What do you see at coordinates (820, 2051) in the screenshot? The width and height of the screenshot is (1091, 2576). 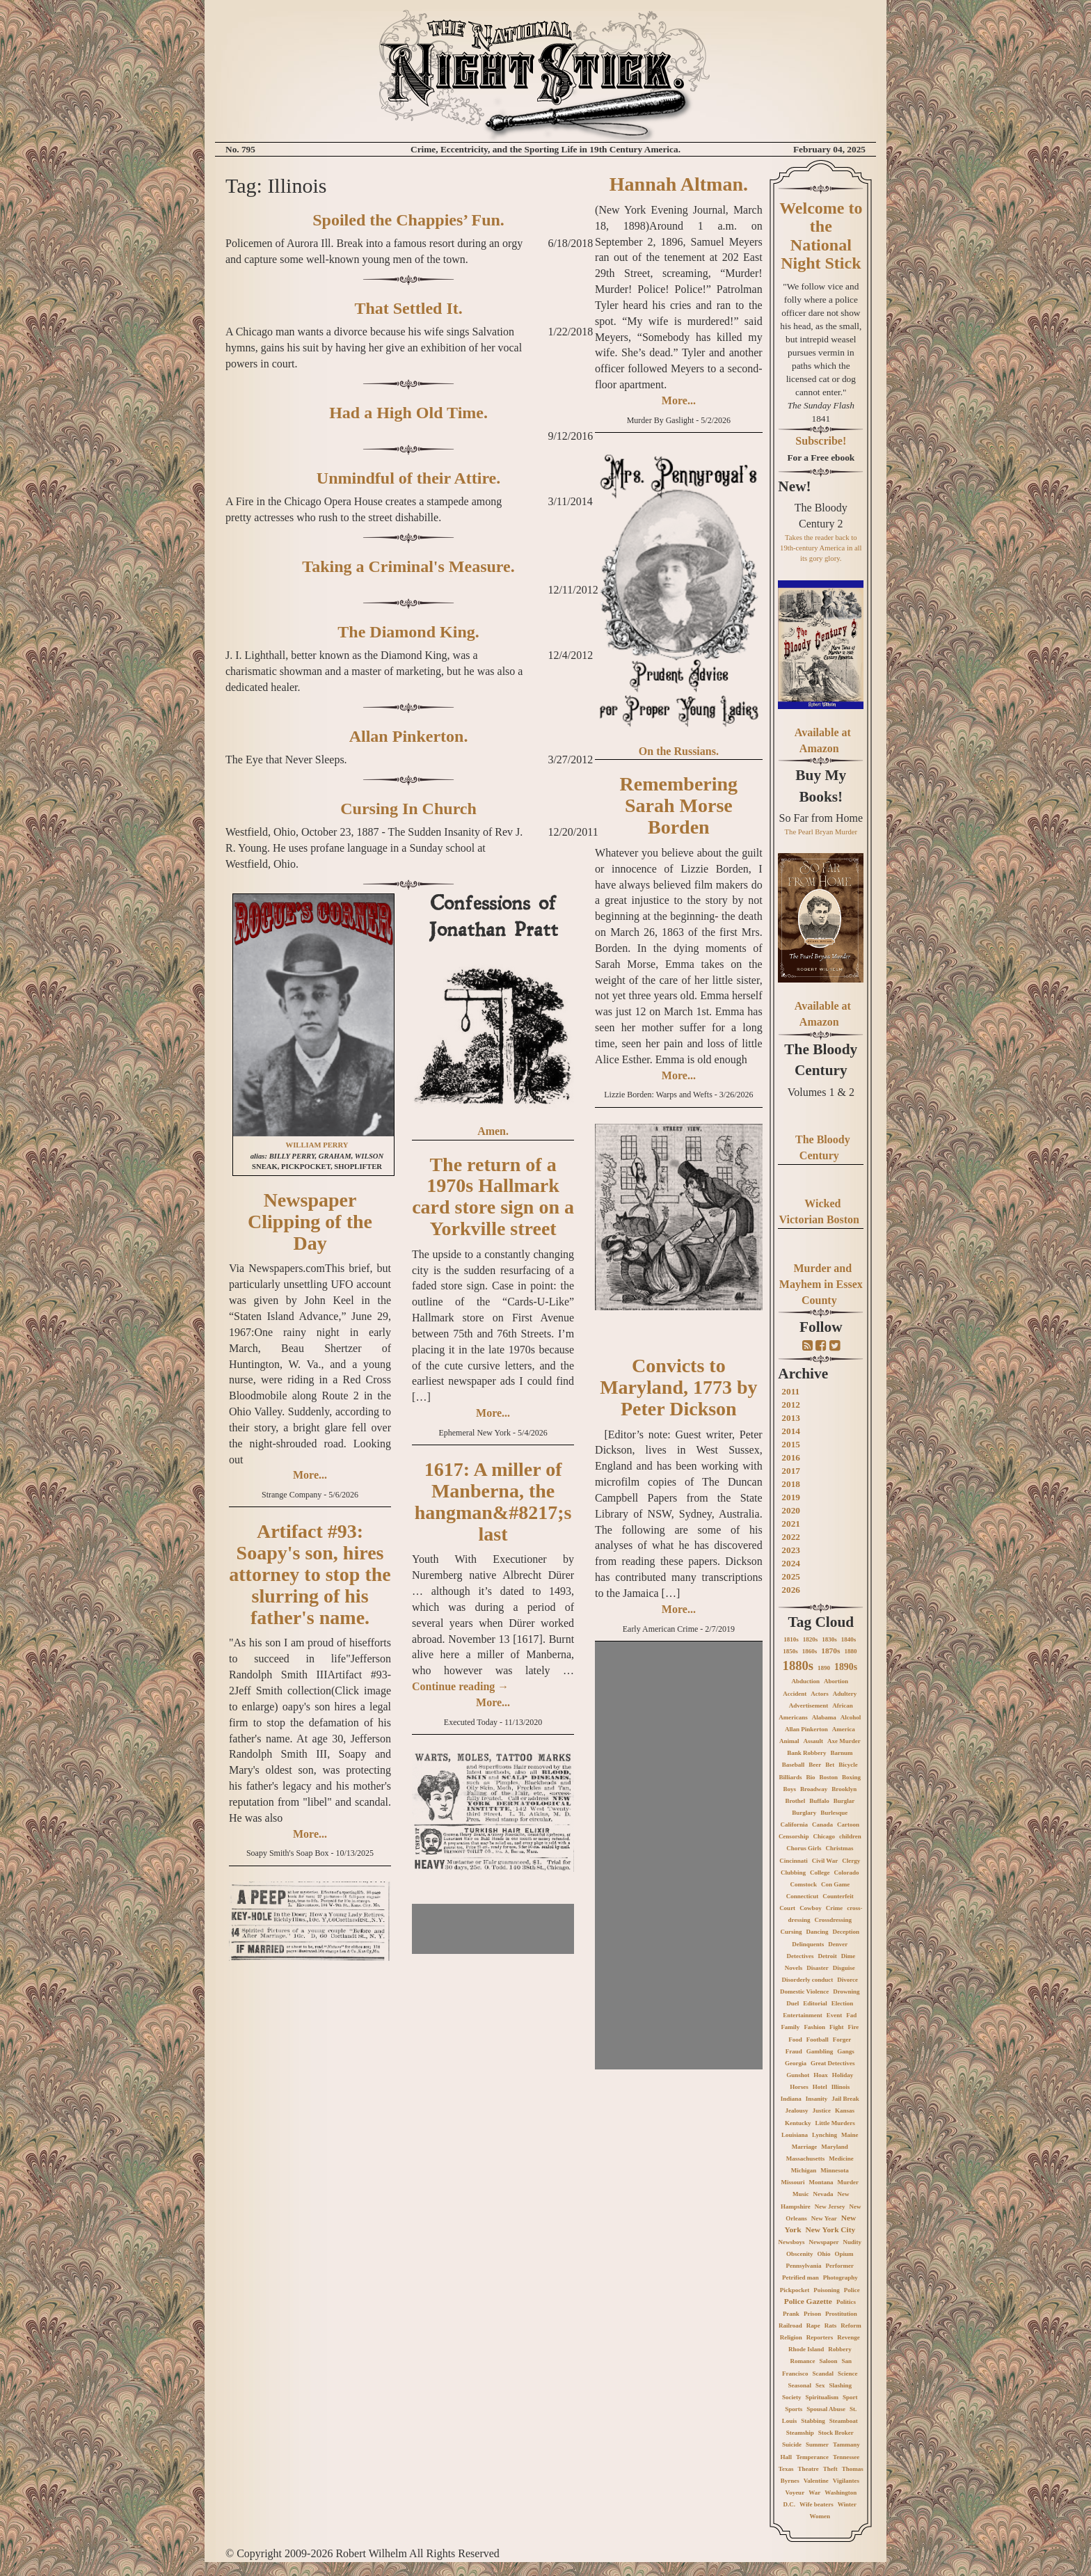 I see `Gambling` at bounding box center [820, 2051].